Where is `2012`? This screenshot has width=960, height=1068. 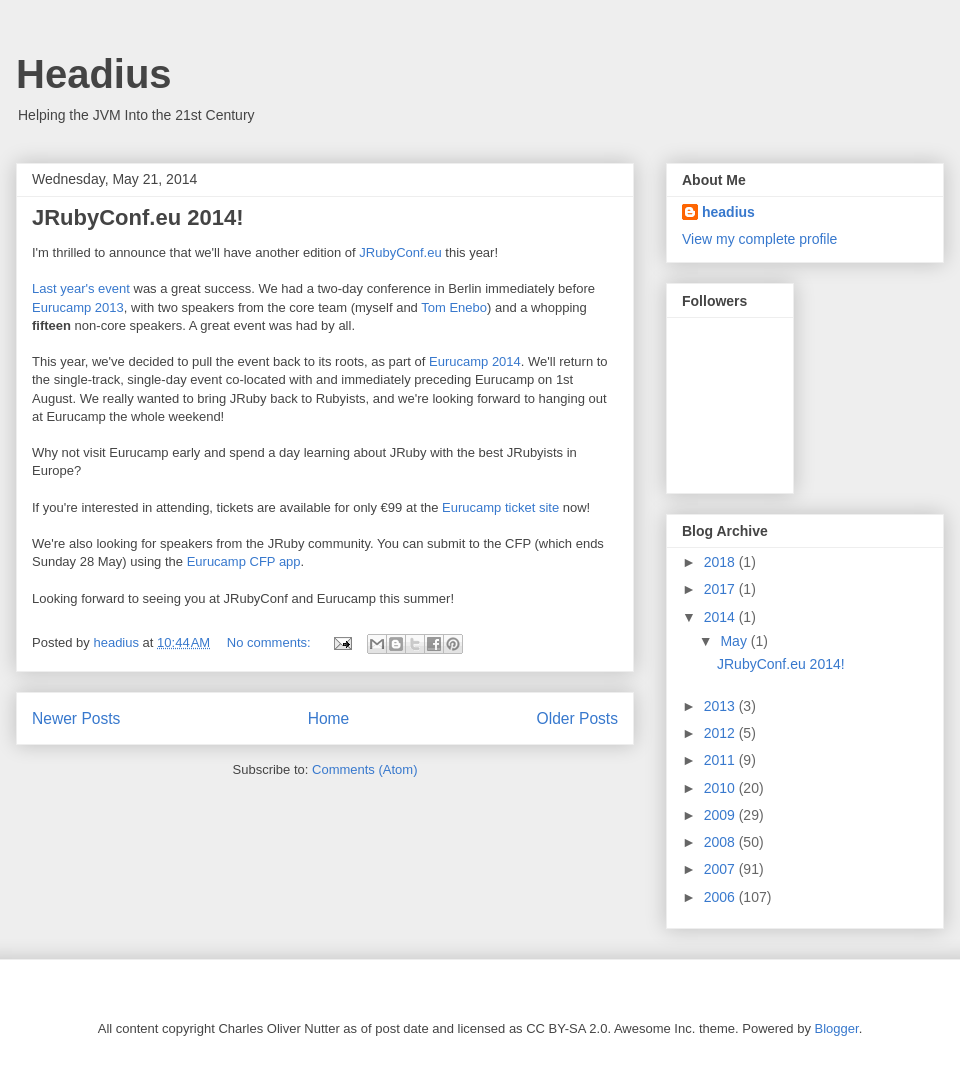
2012 is located at coordinates (721, 733).